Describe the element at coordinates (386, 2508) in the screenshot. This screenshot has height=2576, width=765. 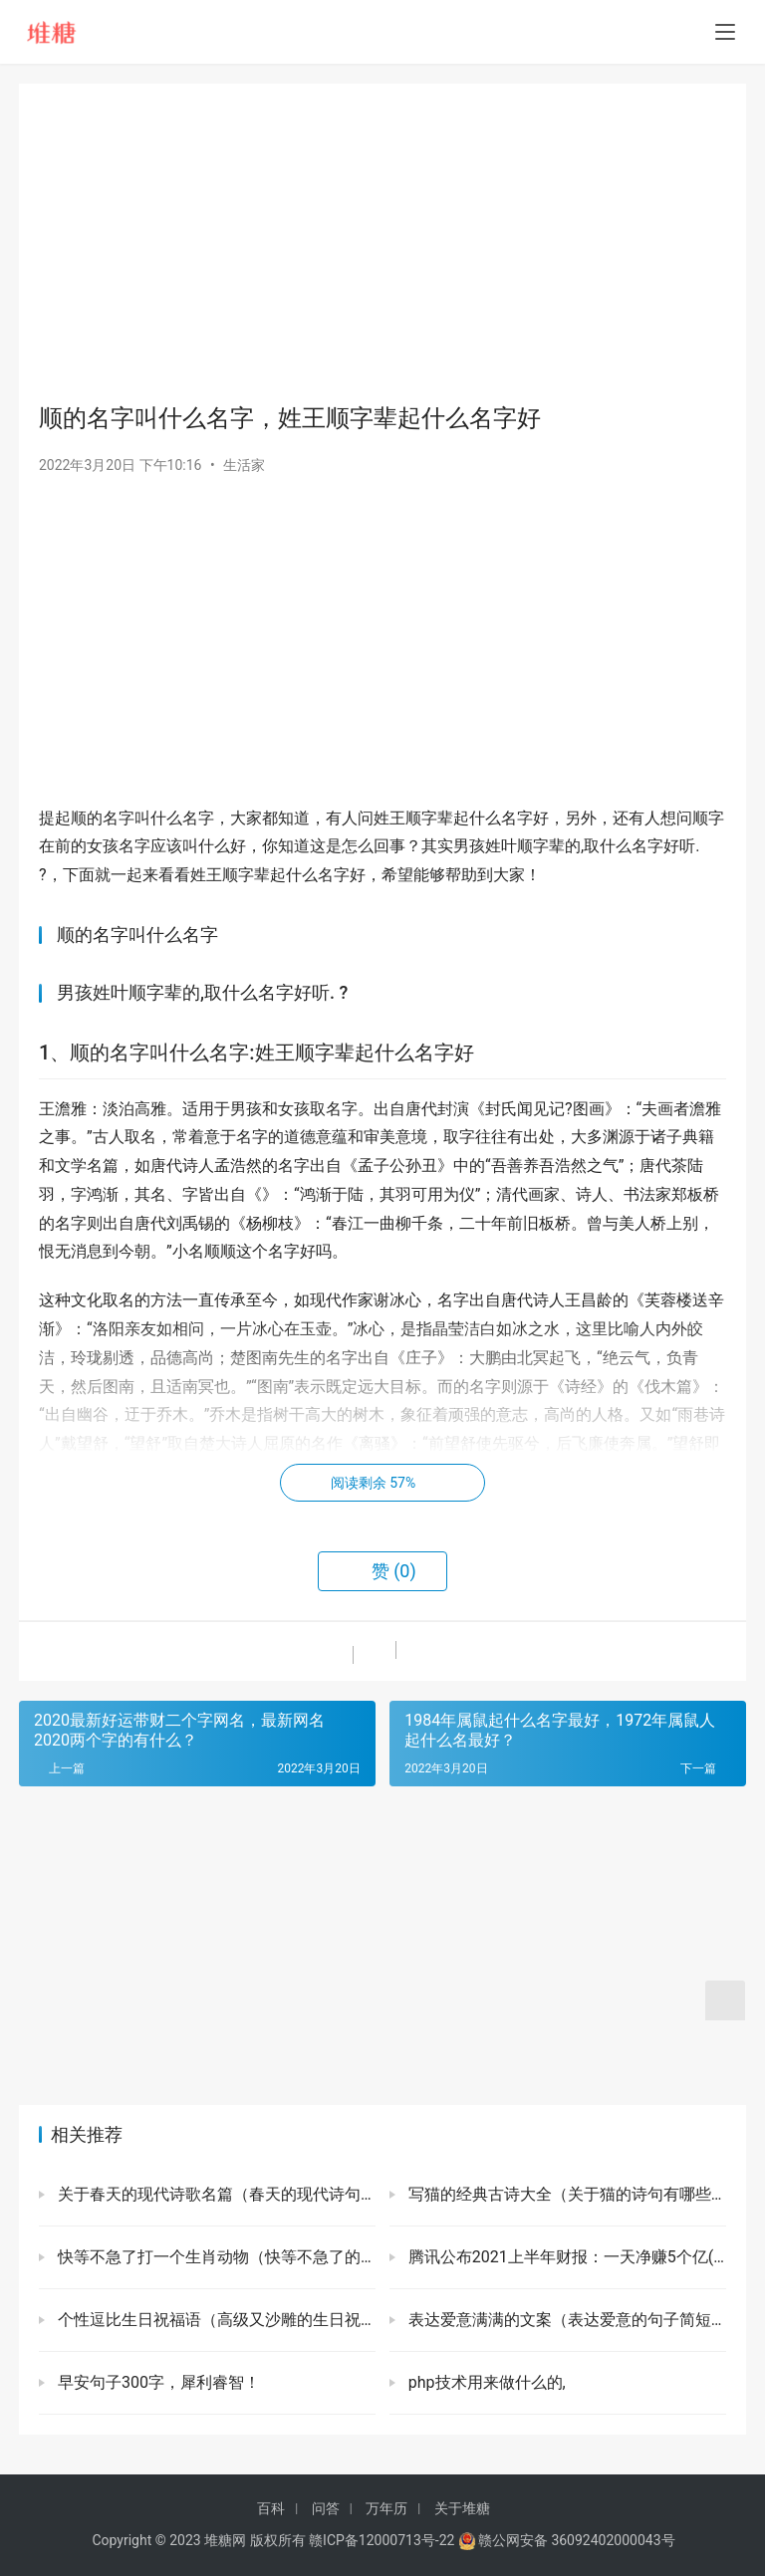
I see `万年历` at that location.